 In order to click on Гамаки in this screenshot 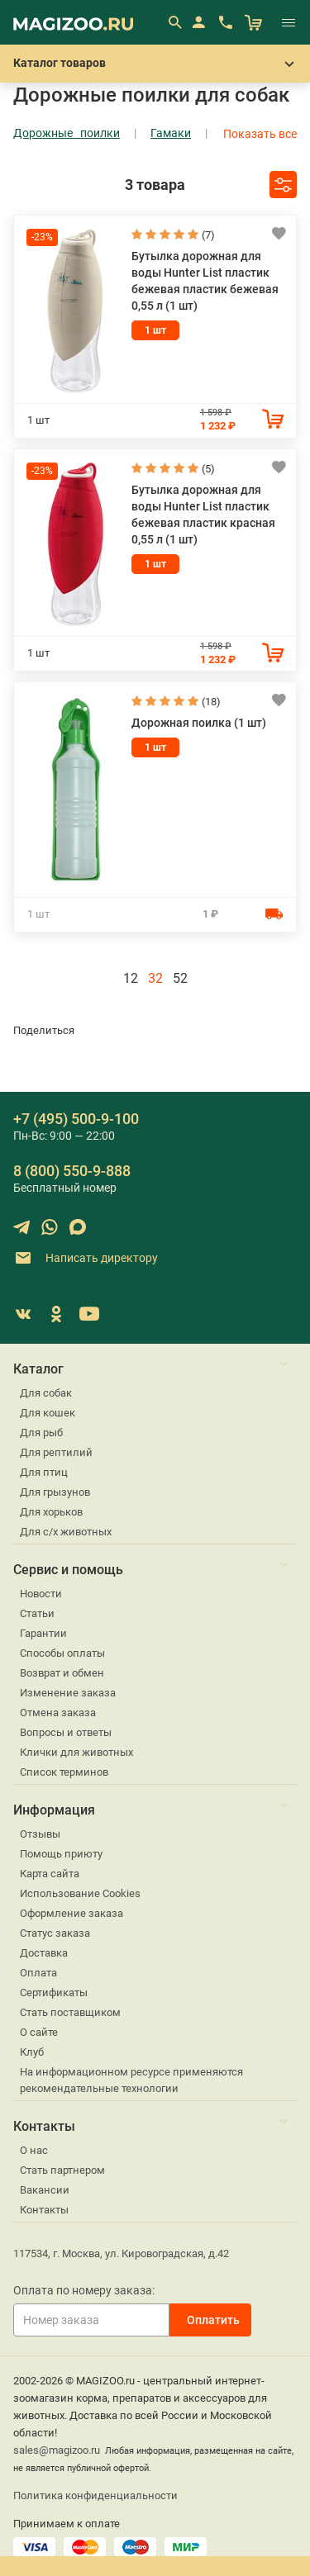, I will do `click(170, 133)`.